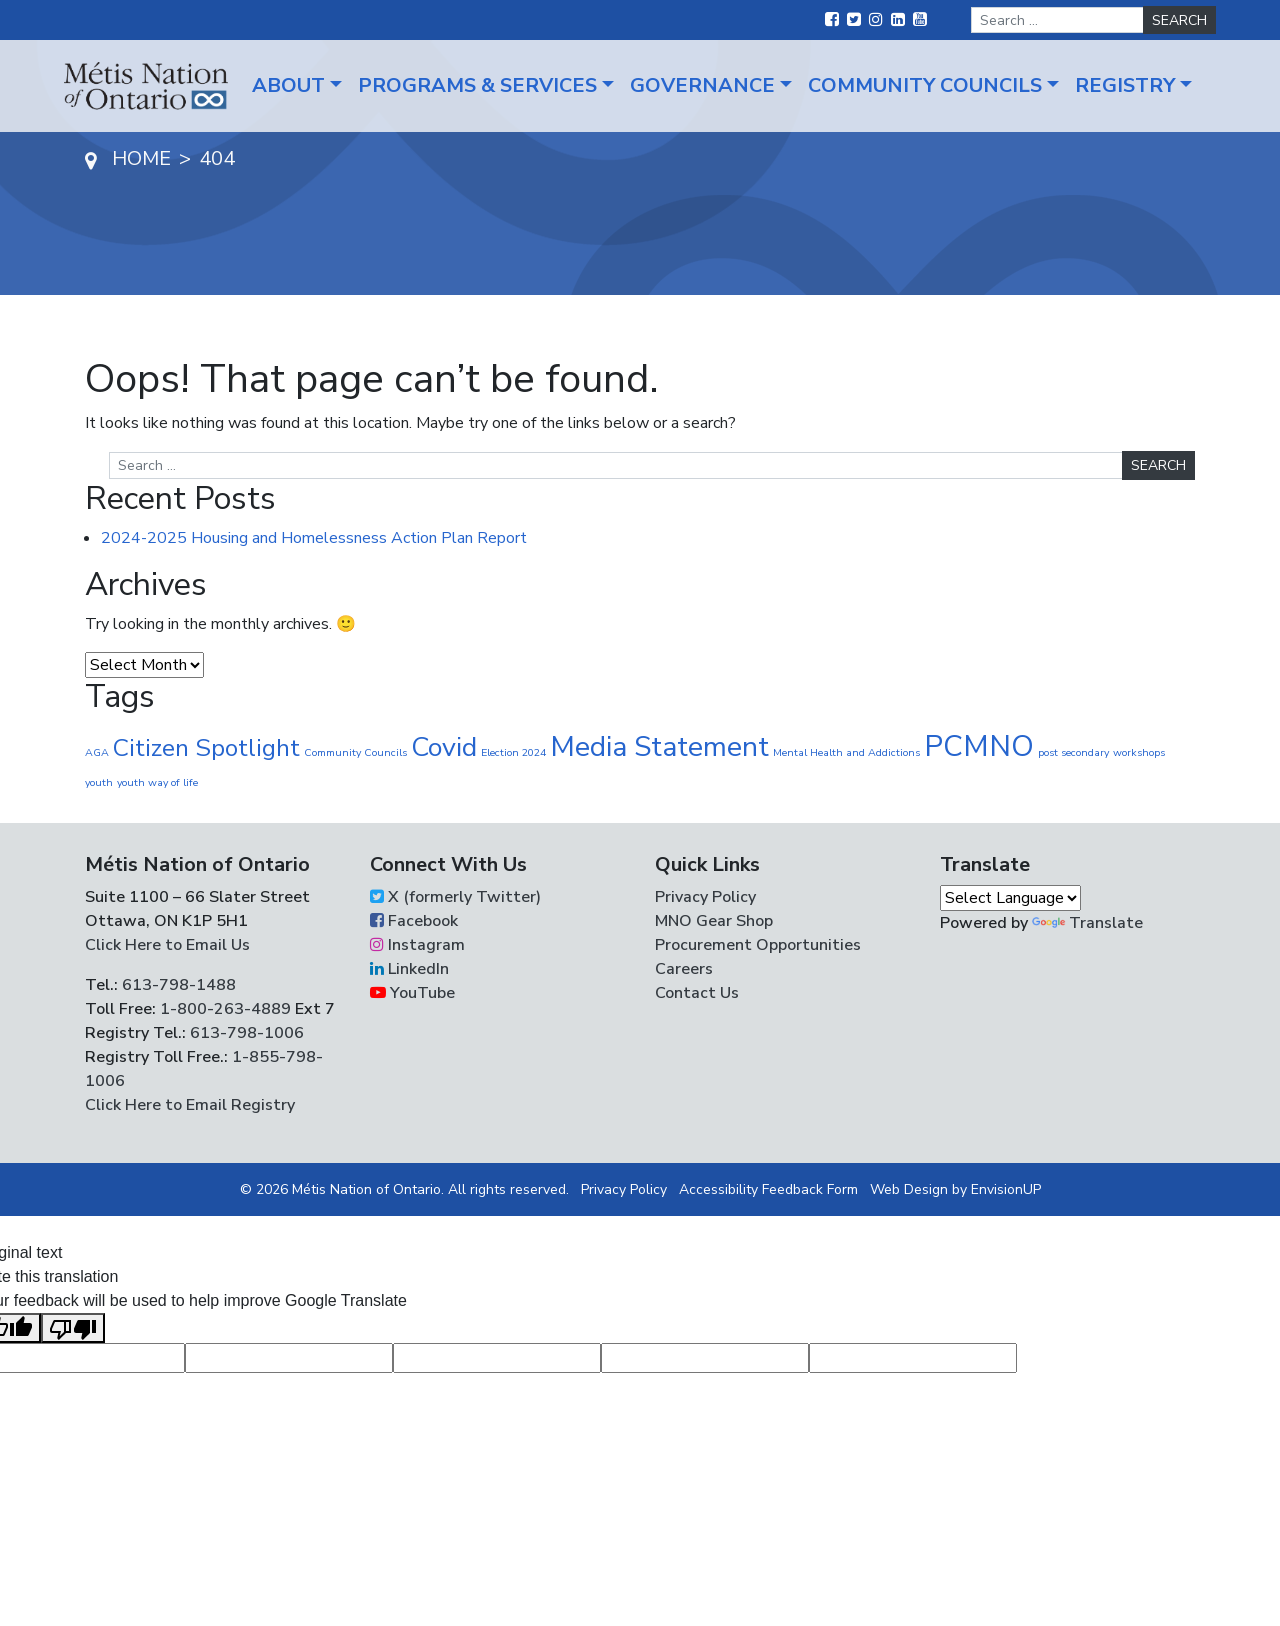 Image resolution: width=1280 pixels, height=1626 pixels. I want to click on youth way of life [youth way of life (1 item)], so click(157, 782).